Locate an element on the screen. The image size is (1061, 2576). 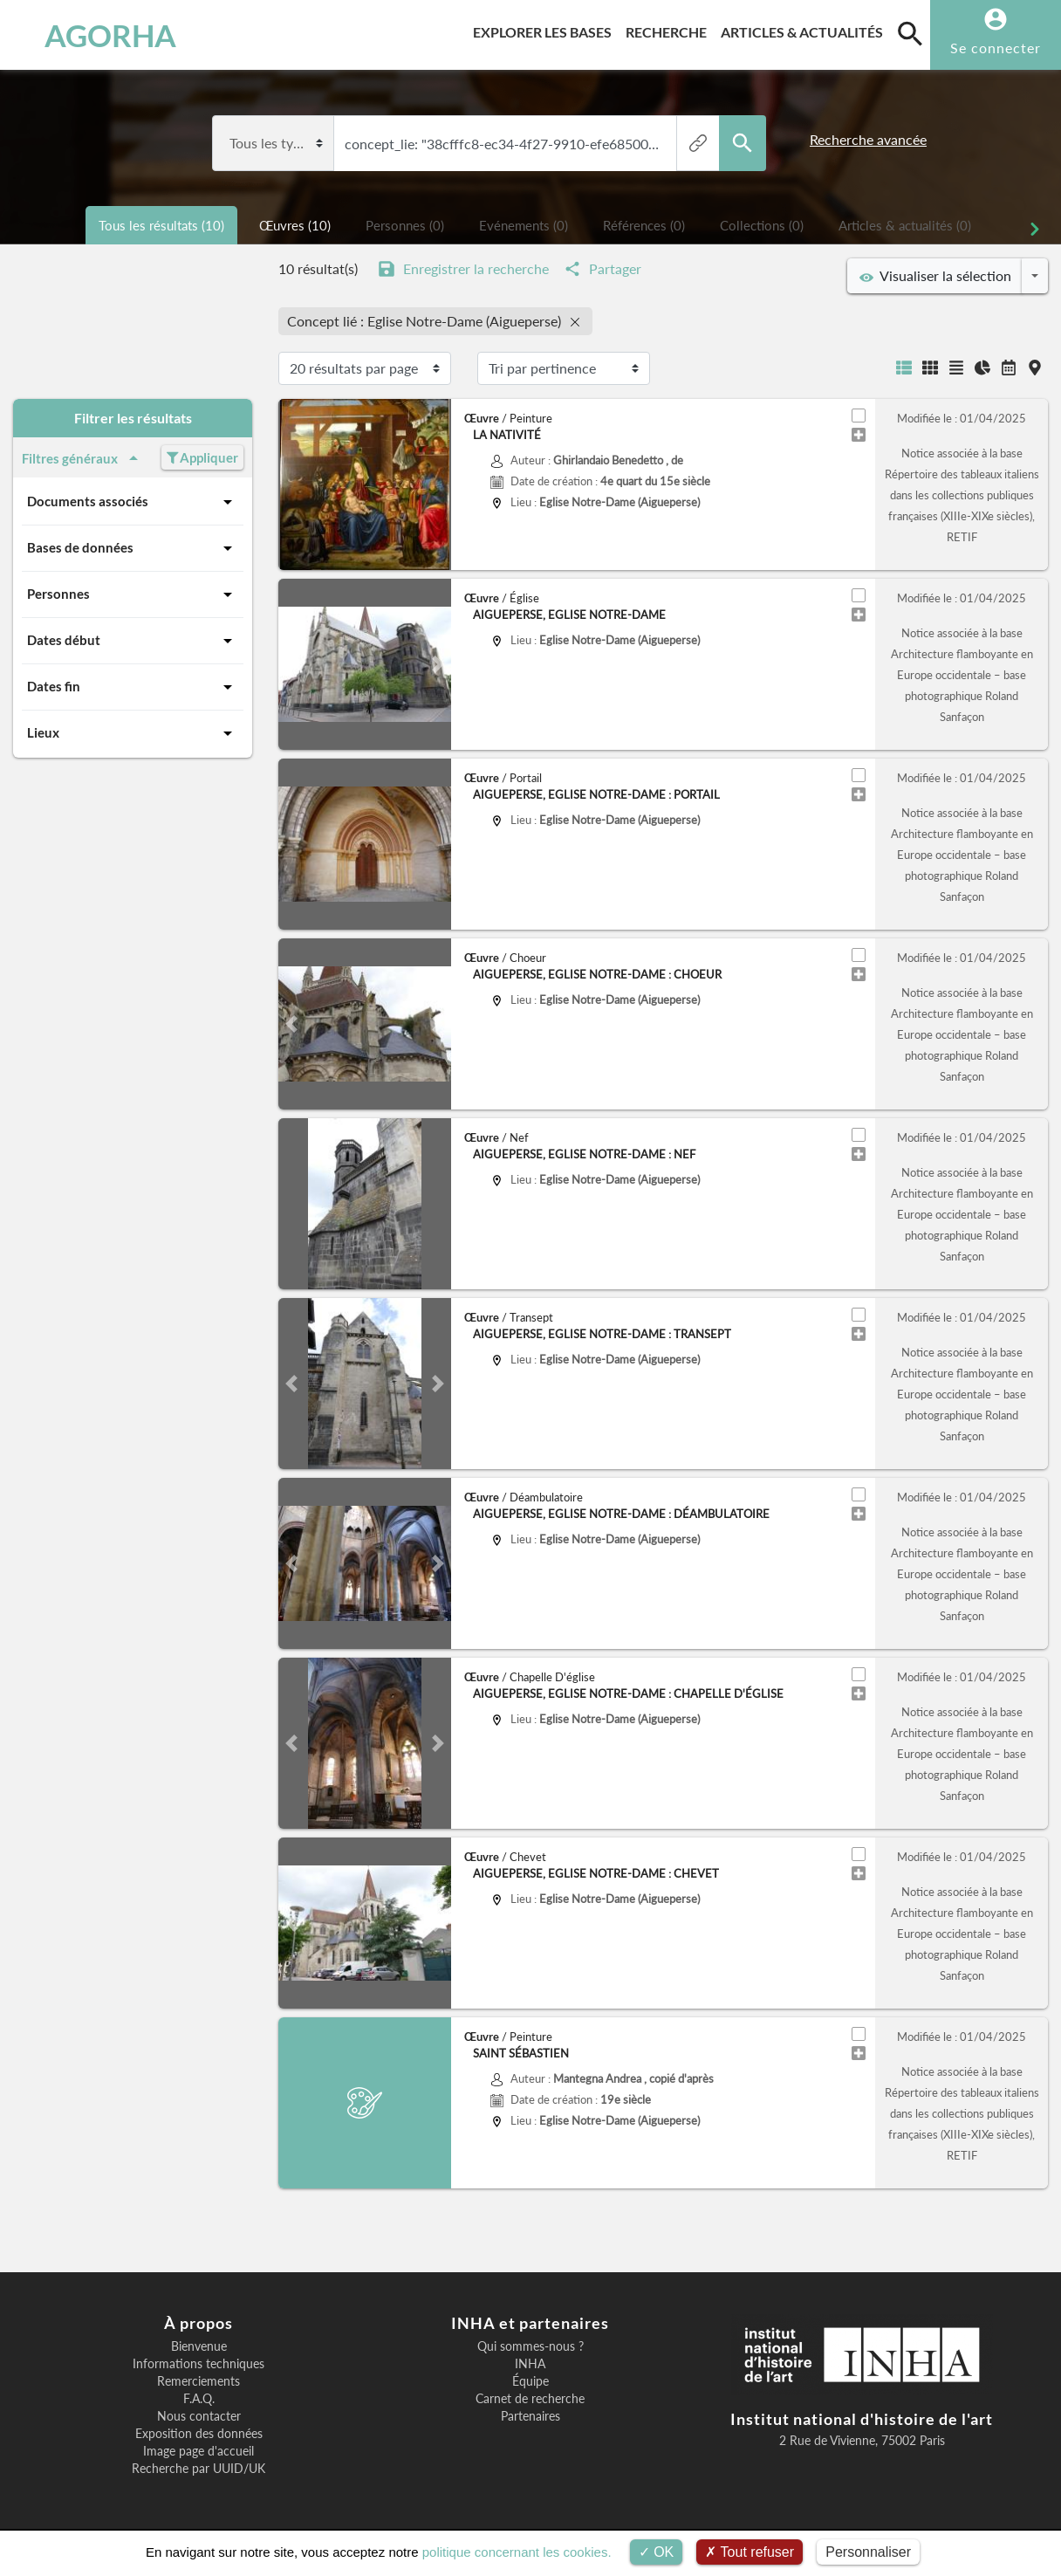
INHA is located at coordinates (530, 2364).